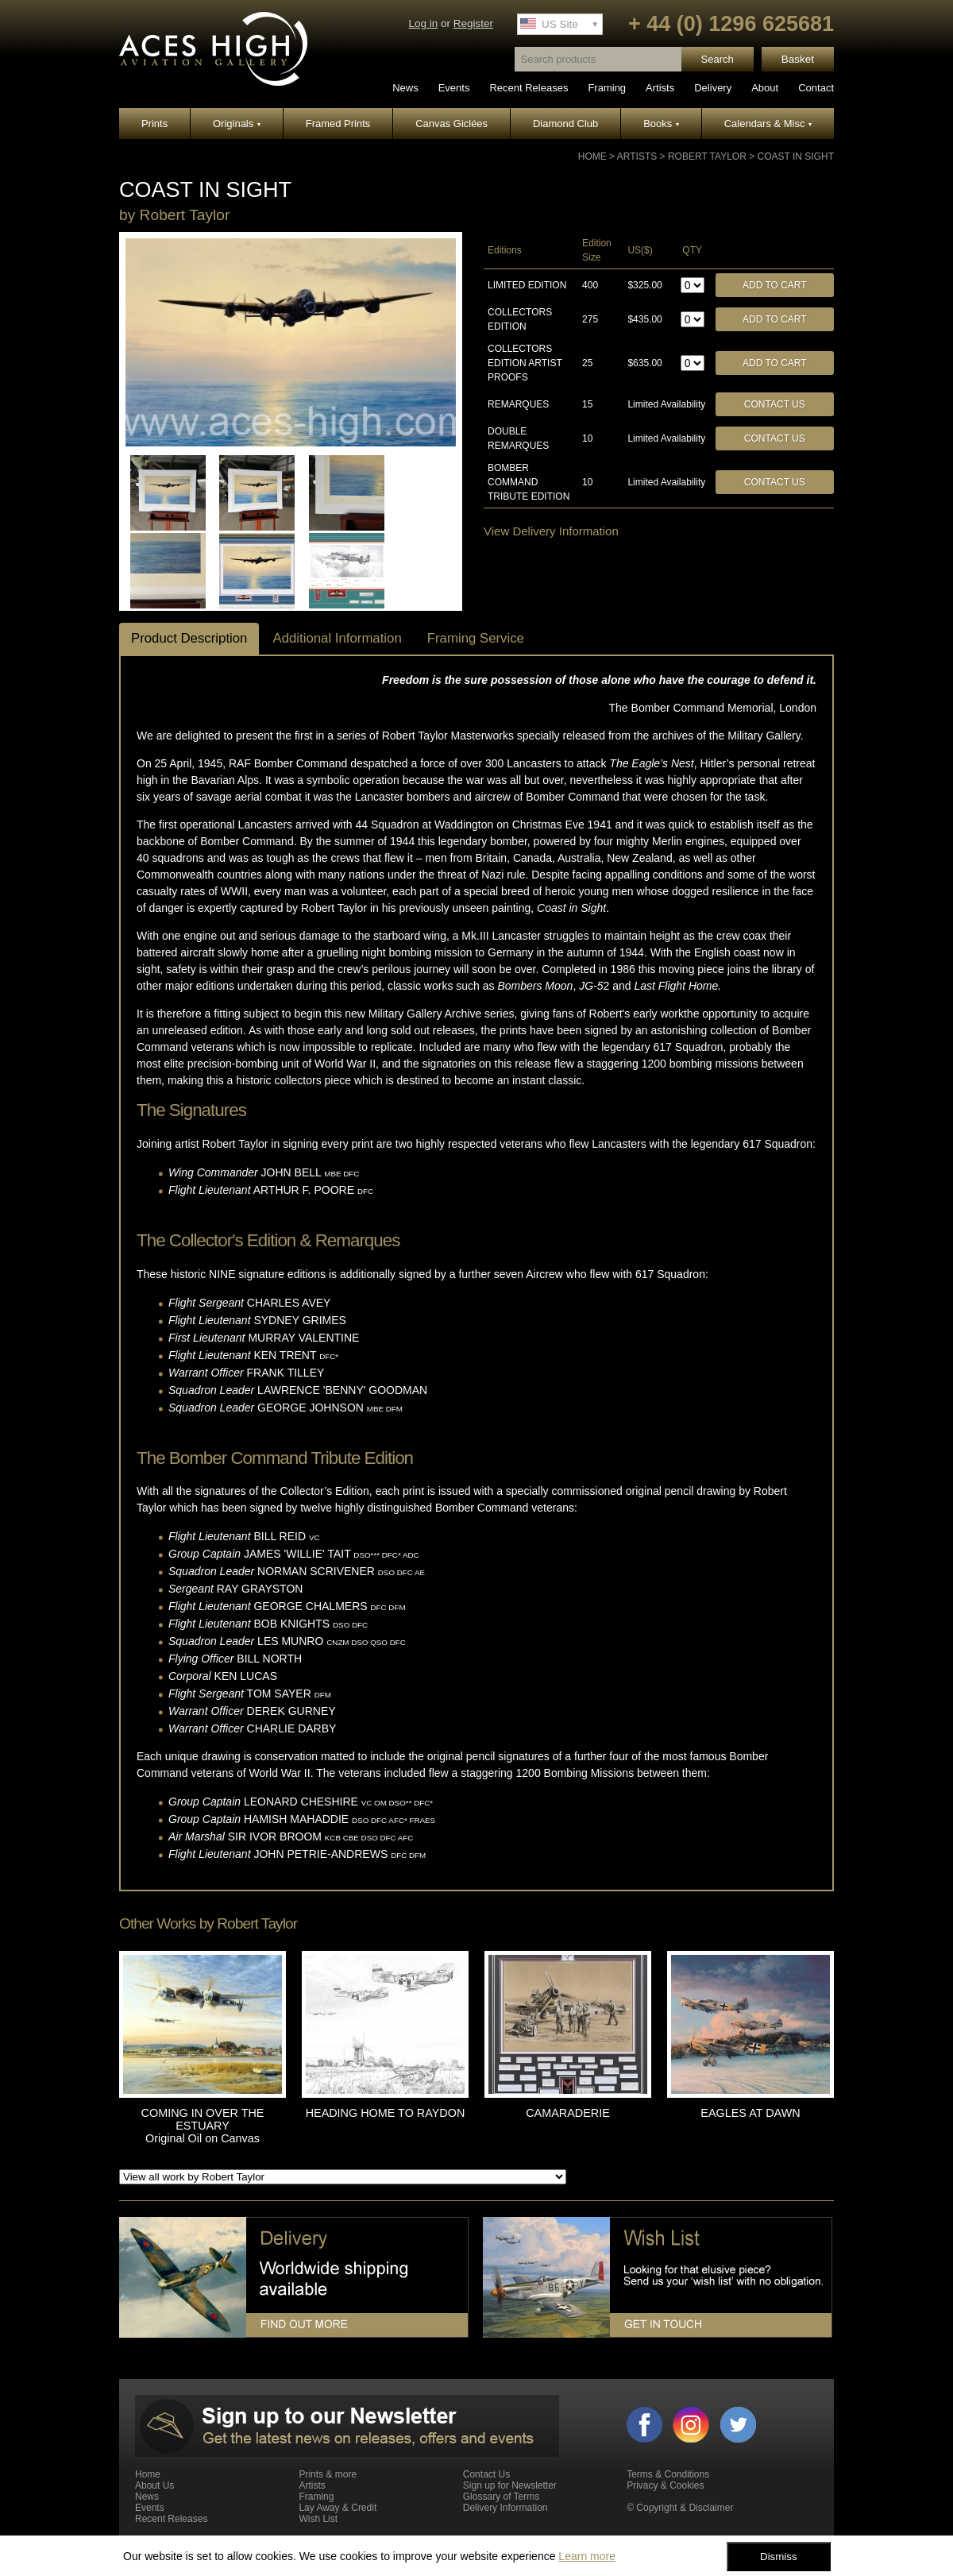  Describe the element at coordinates (797, 59) in the screenshot. I see `Basket` at that location.